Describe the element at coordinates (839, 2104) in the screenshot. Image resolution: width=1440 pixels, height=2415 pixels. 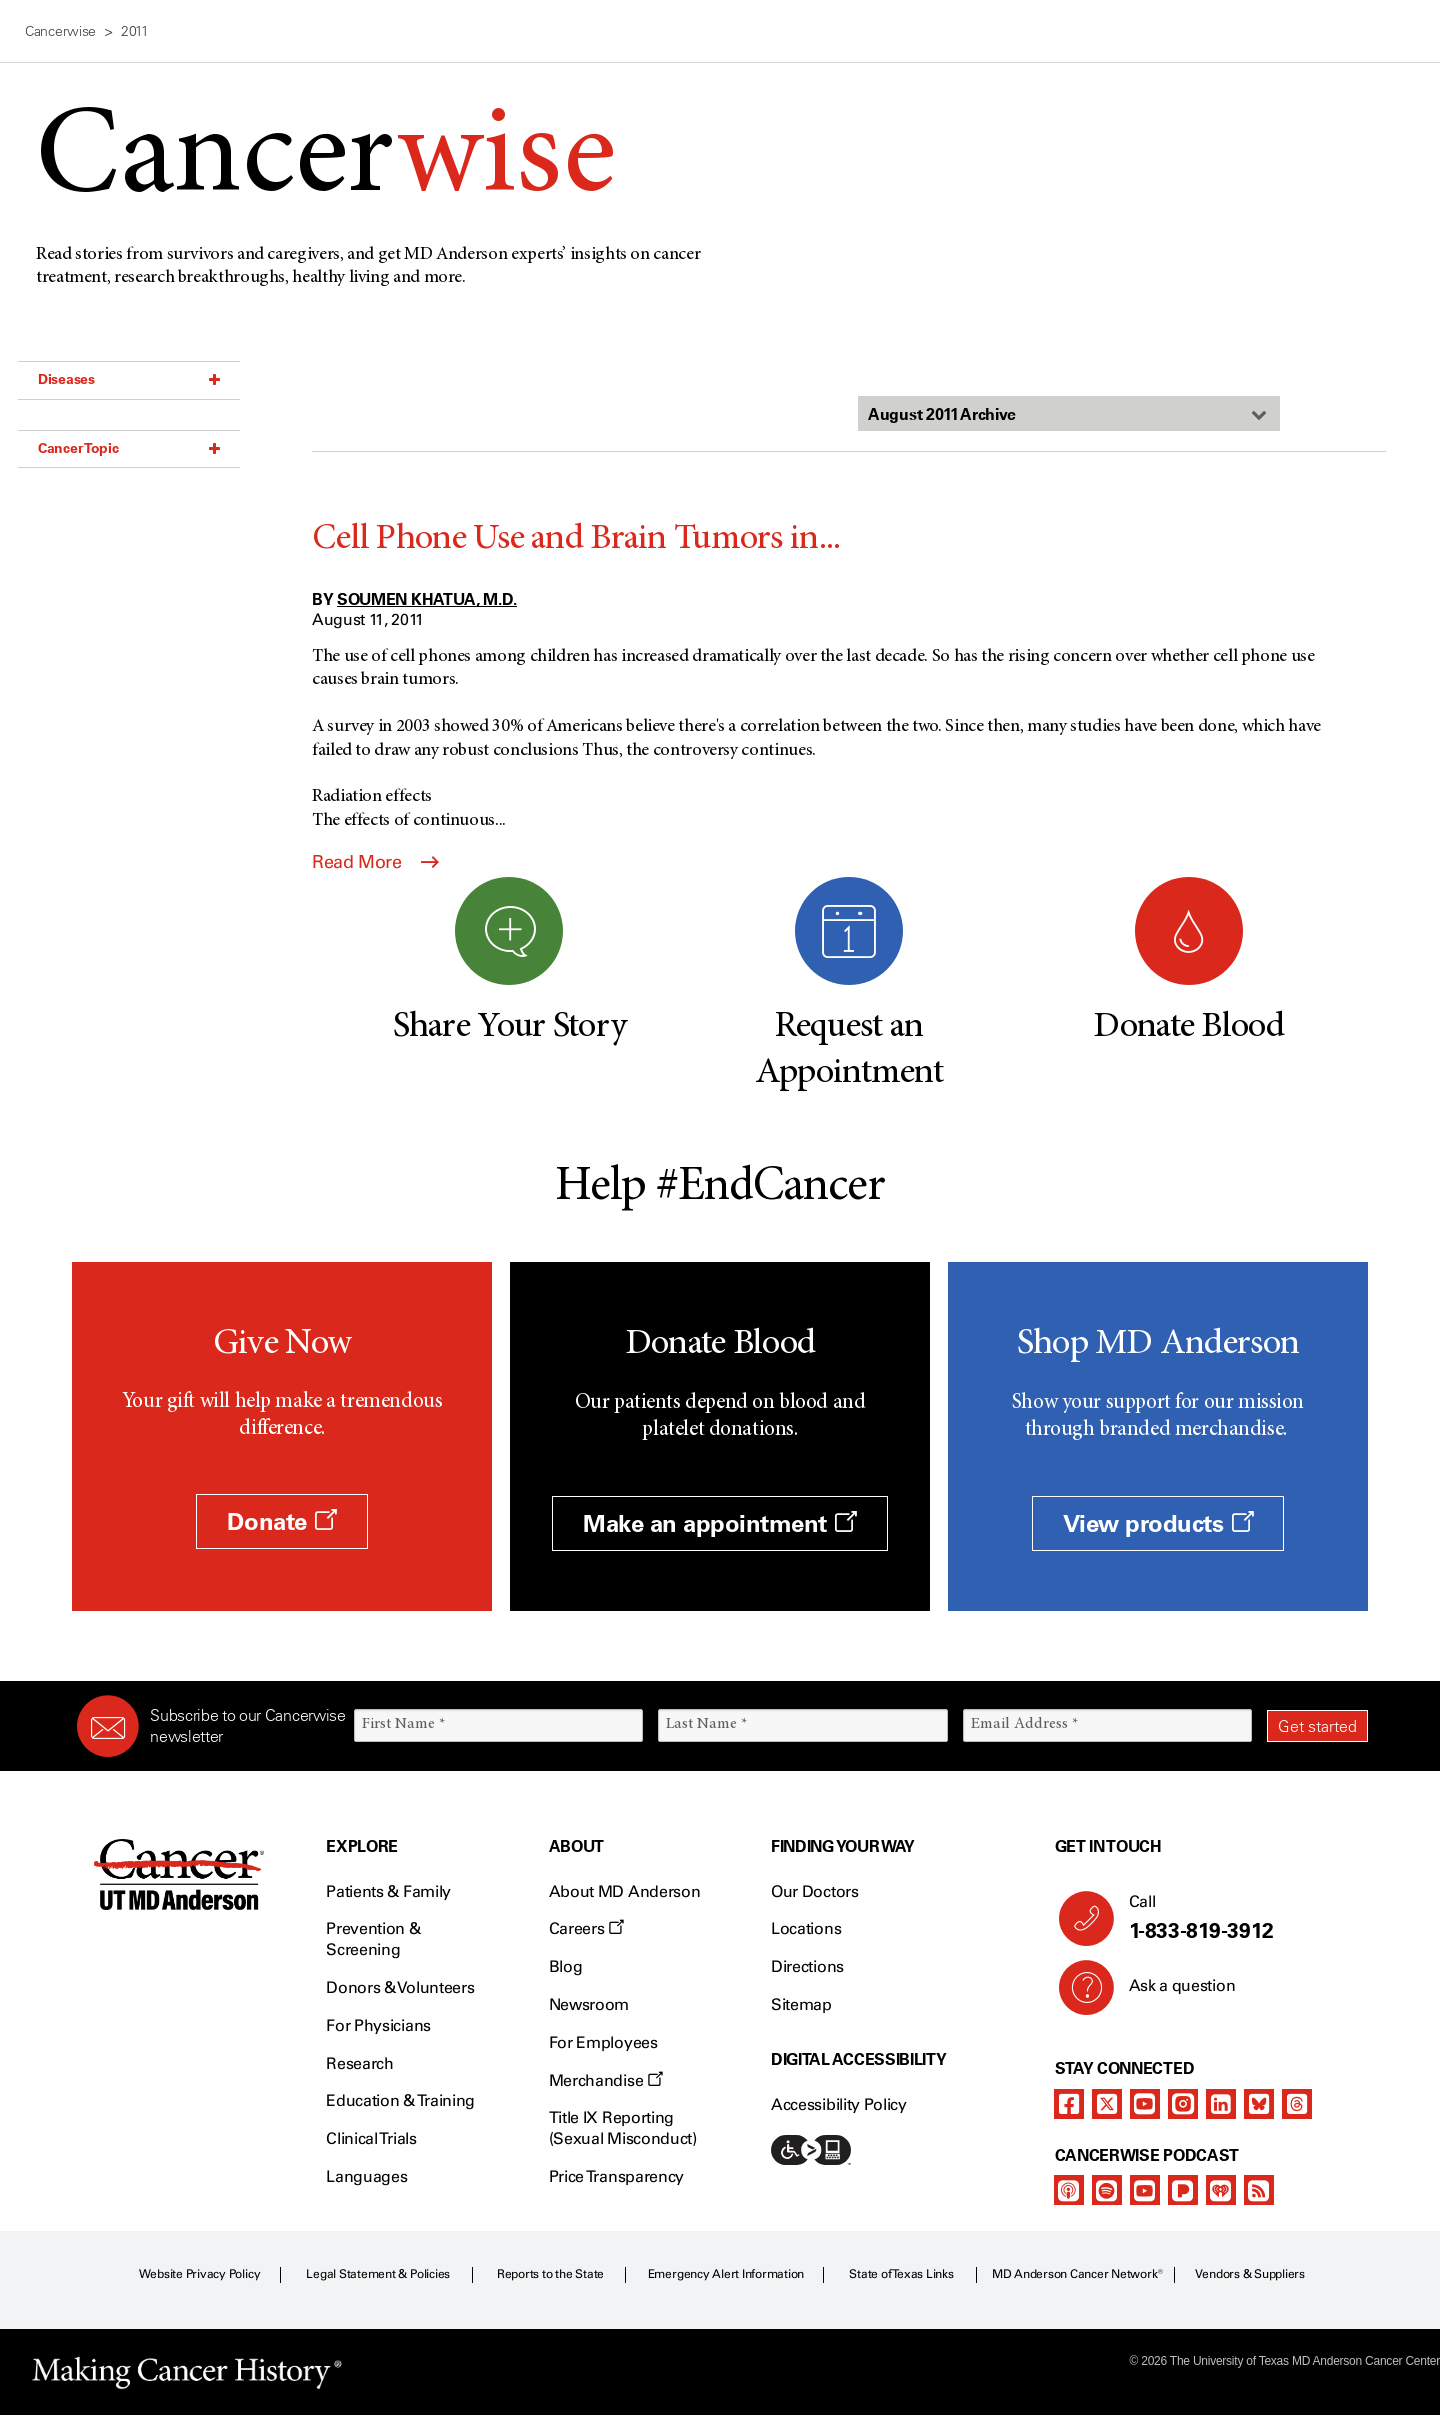
I see `Accessibility Policy` at that location.